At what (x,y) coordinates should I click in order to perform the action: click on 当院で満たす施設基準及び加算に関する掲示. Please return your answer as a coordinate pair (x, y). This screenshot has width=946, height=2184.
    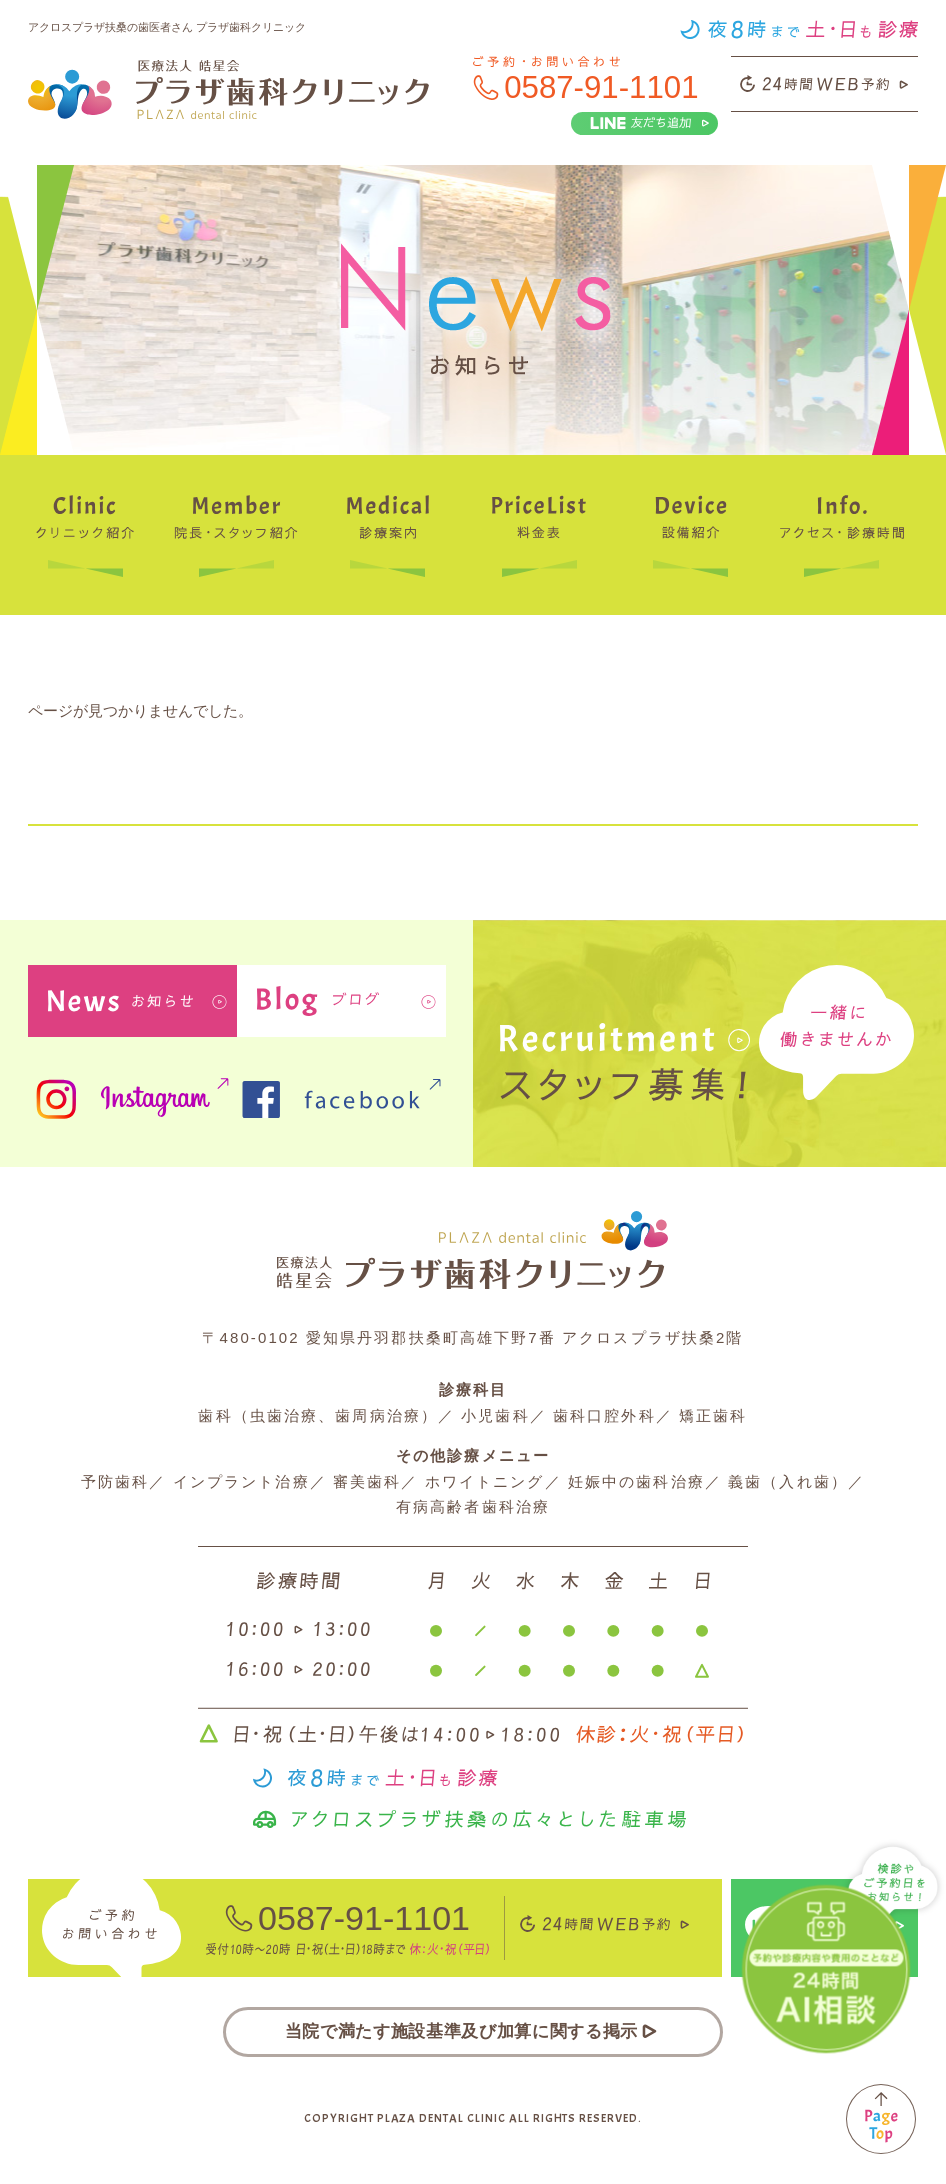
    Looking at the image, I should click on (473, 2031).